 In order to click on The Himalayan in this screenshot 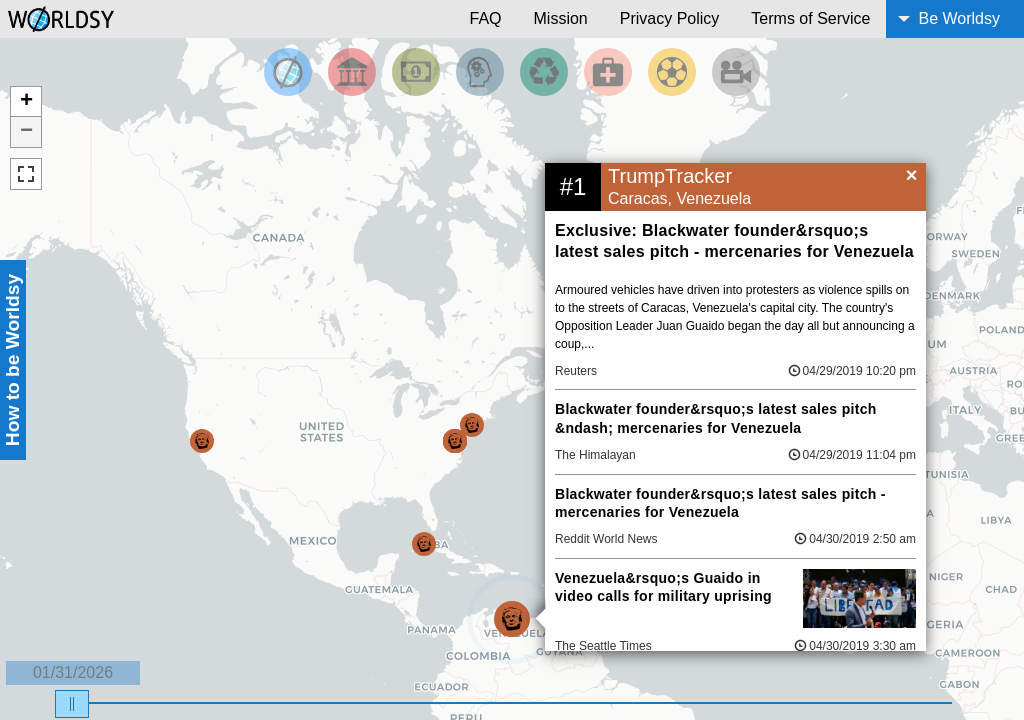, I will do `click(595, 455)`.